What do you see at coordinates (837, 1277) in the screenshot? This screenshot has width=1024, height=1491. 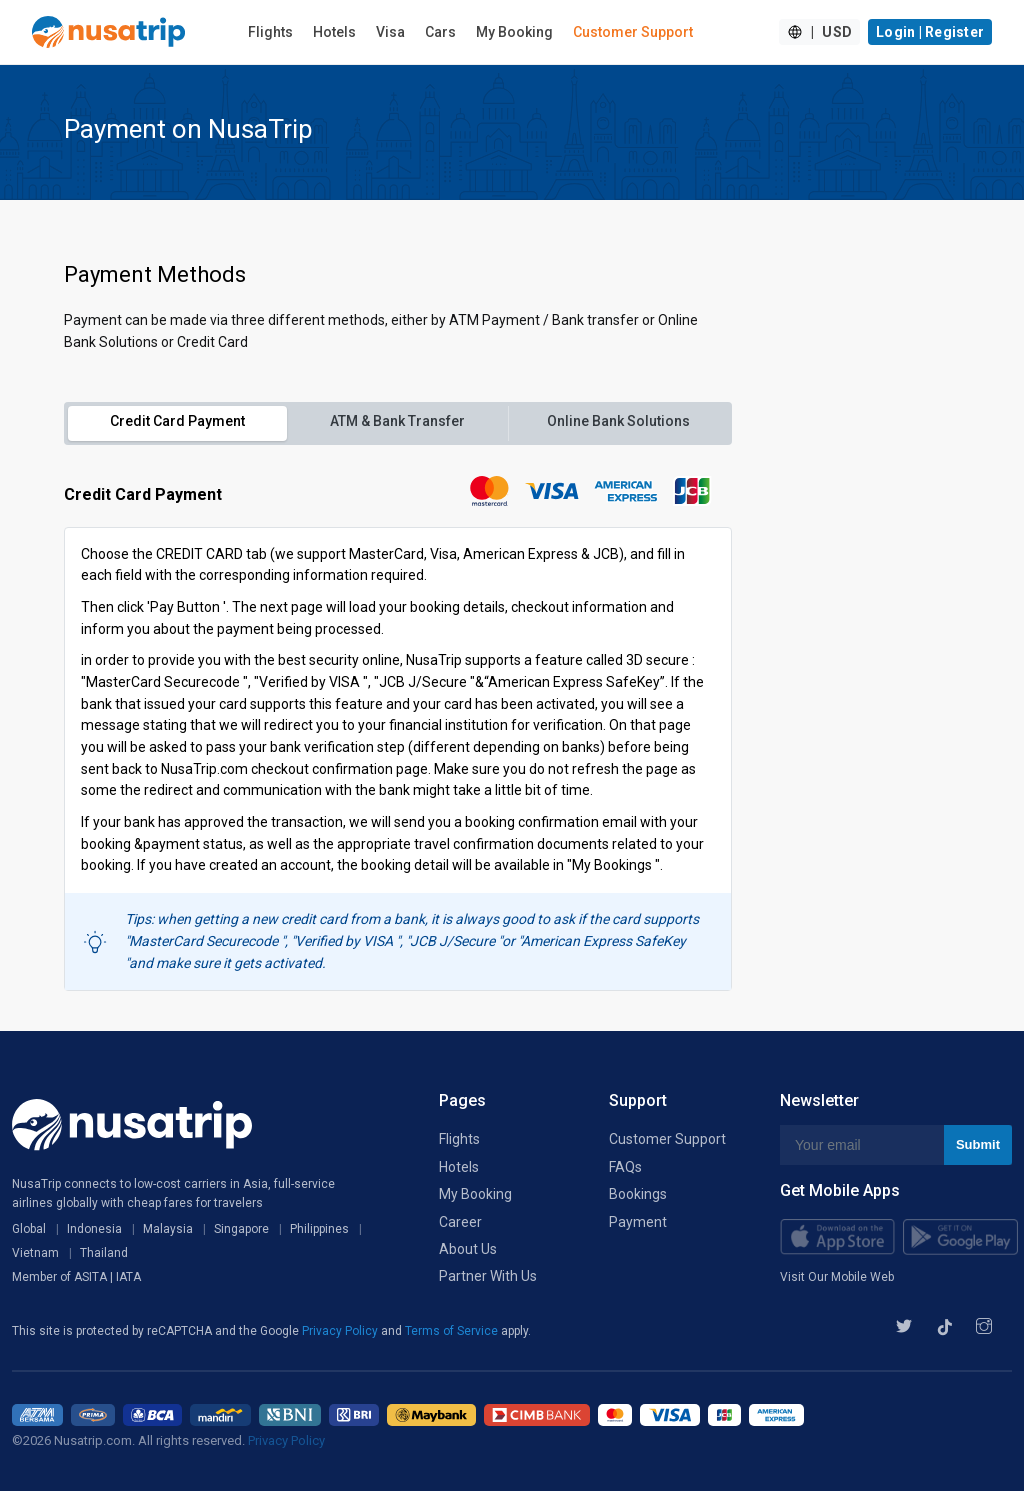 I see `Visit Our Mobile Web` at bounding box center [837, 1277].